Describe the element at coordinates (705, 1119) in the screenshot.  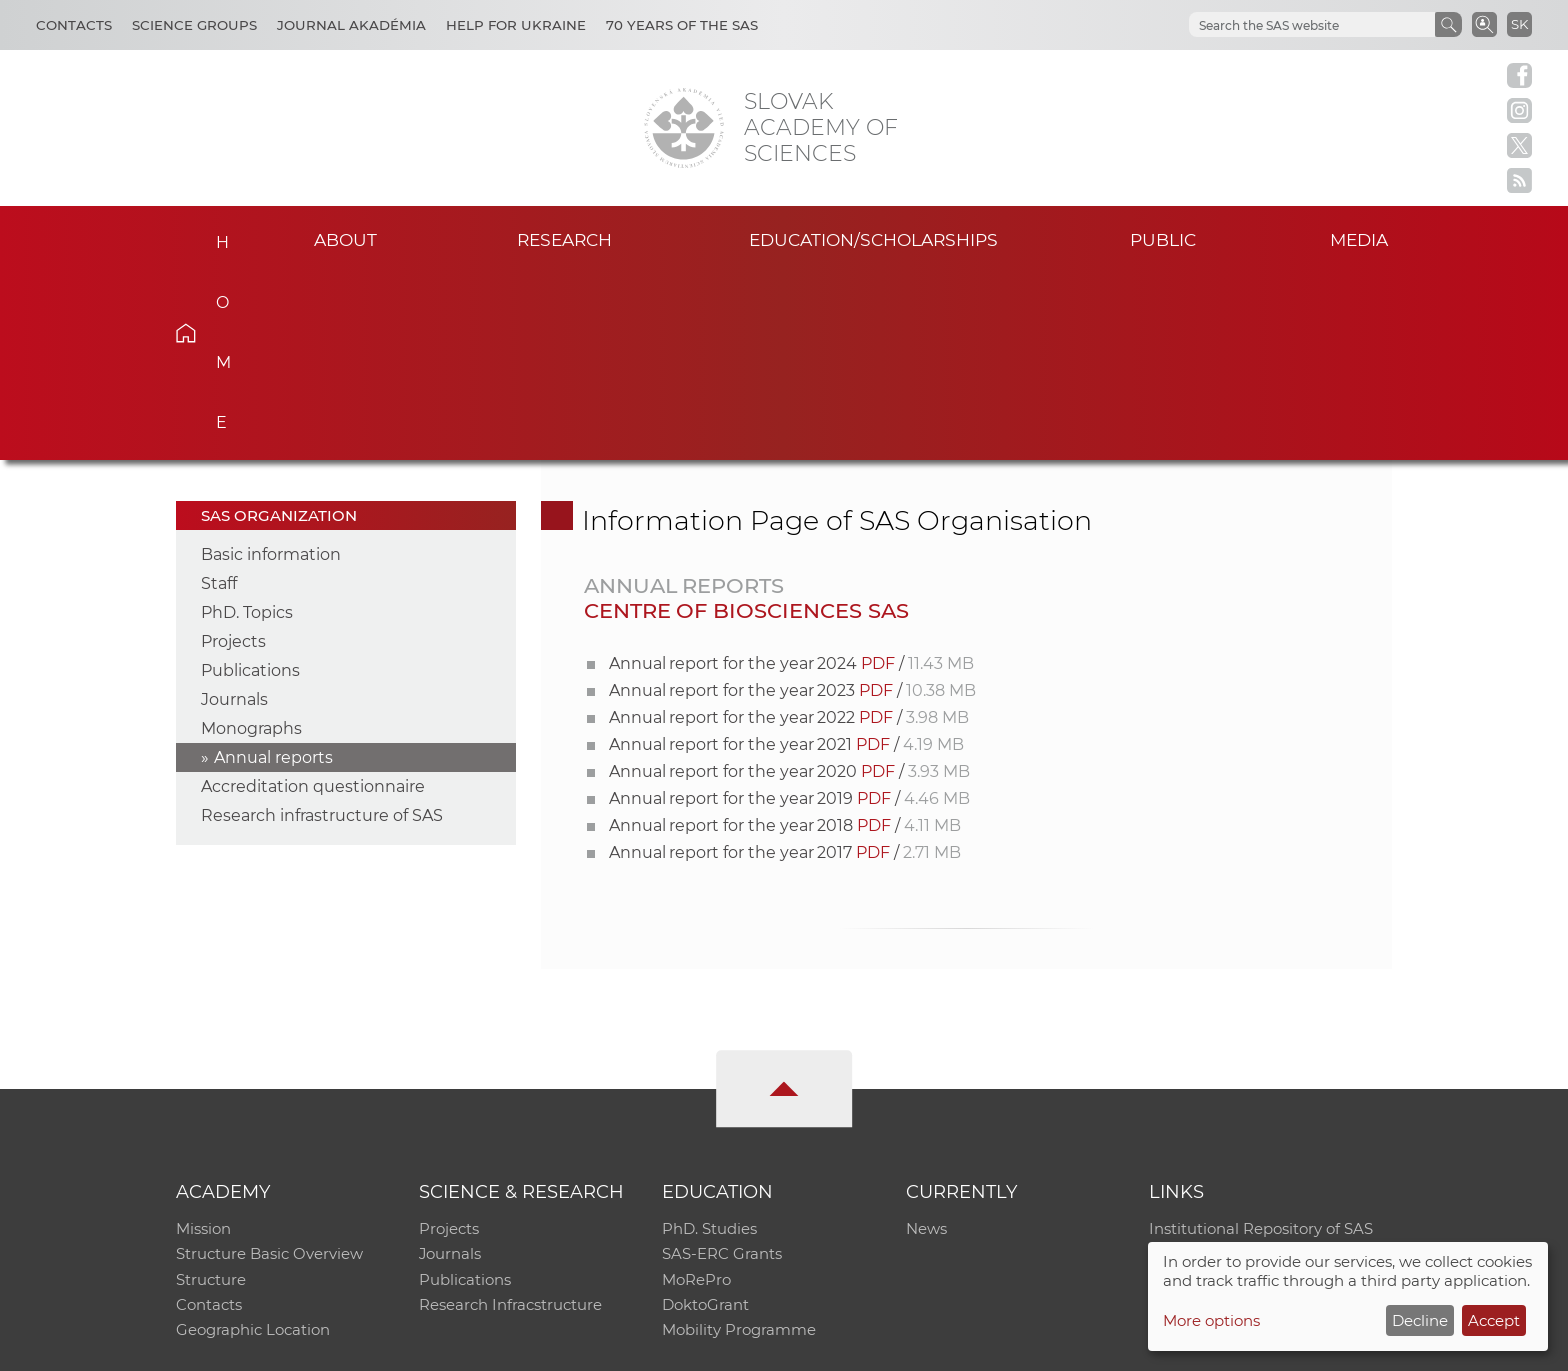
I see `DoktoGrant` at that location.